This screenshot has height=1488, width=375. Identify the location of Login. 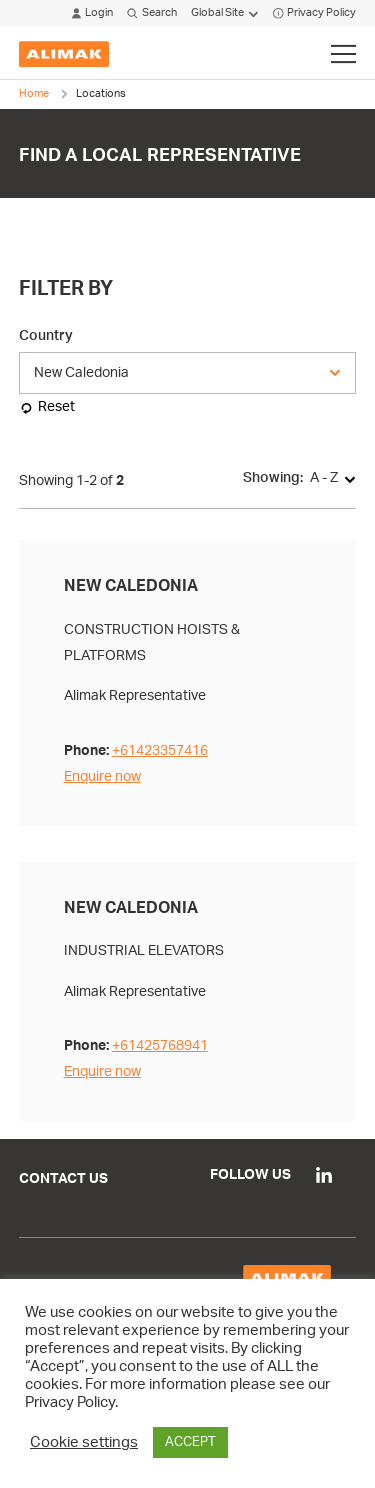
(92, 13).